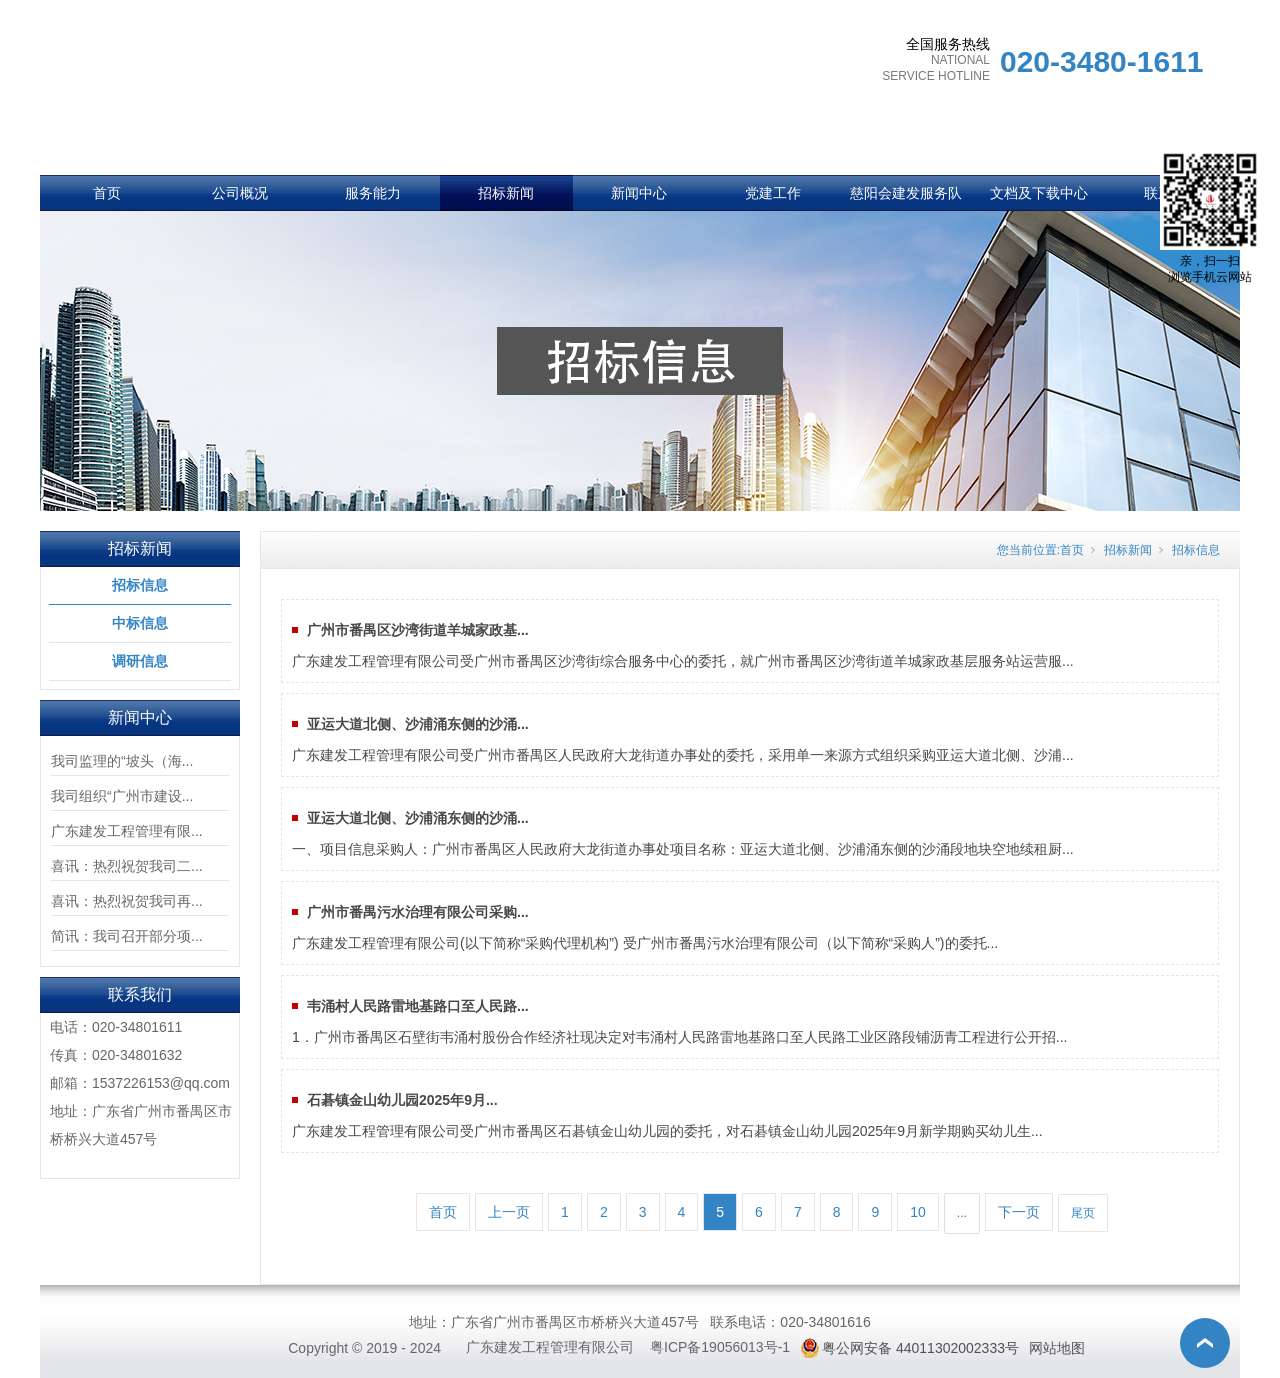  Describe the element at coordinates (906, 193) in the screenshot. I see `慈阳会建发服务队` at that location.